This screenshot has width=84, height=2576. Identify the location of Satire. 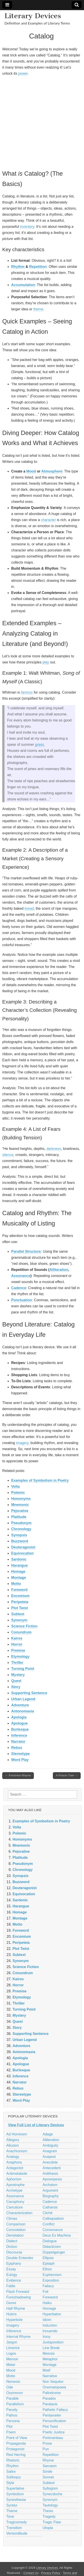
(11, 2471).